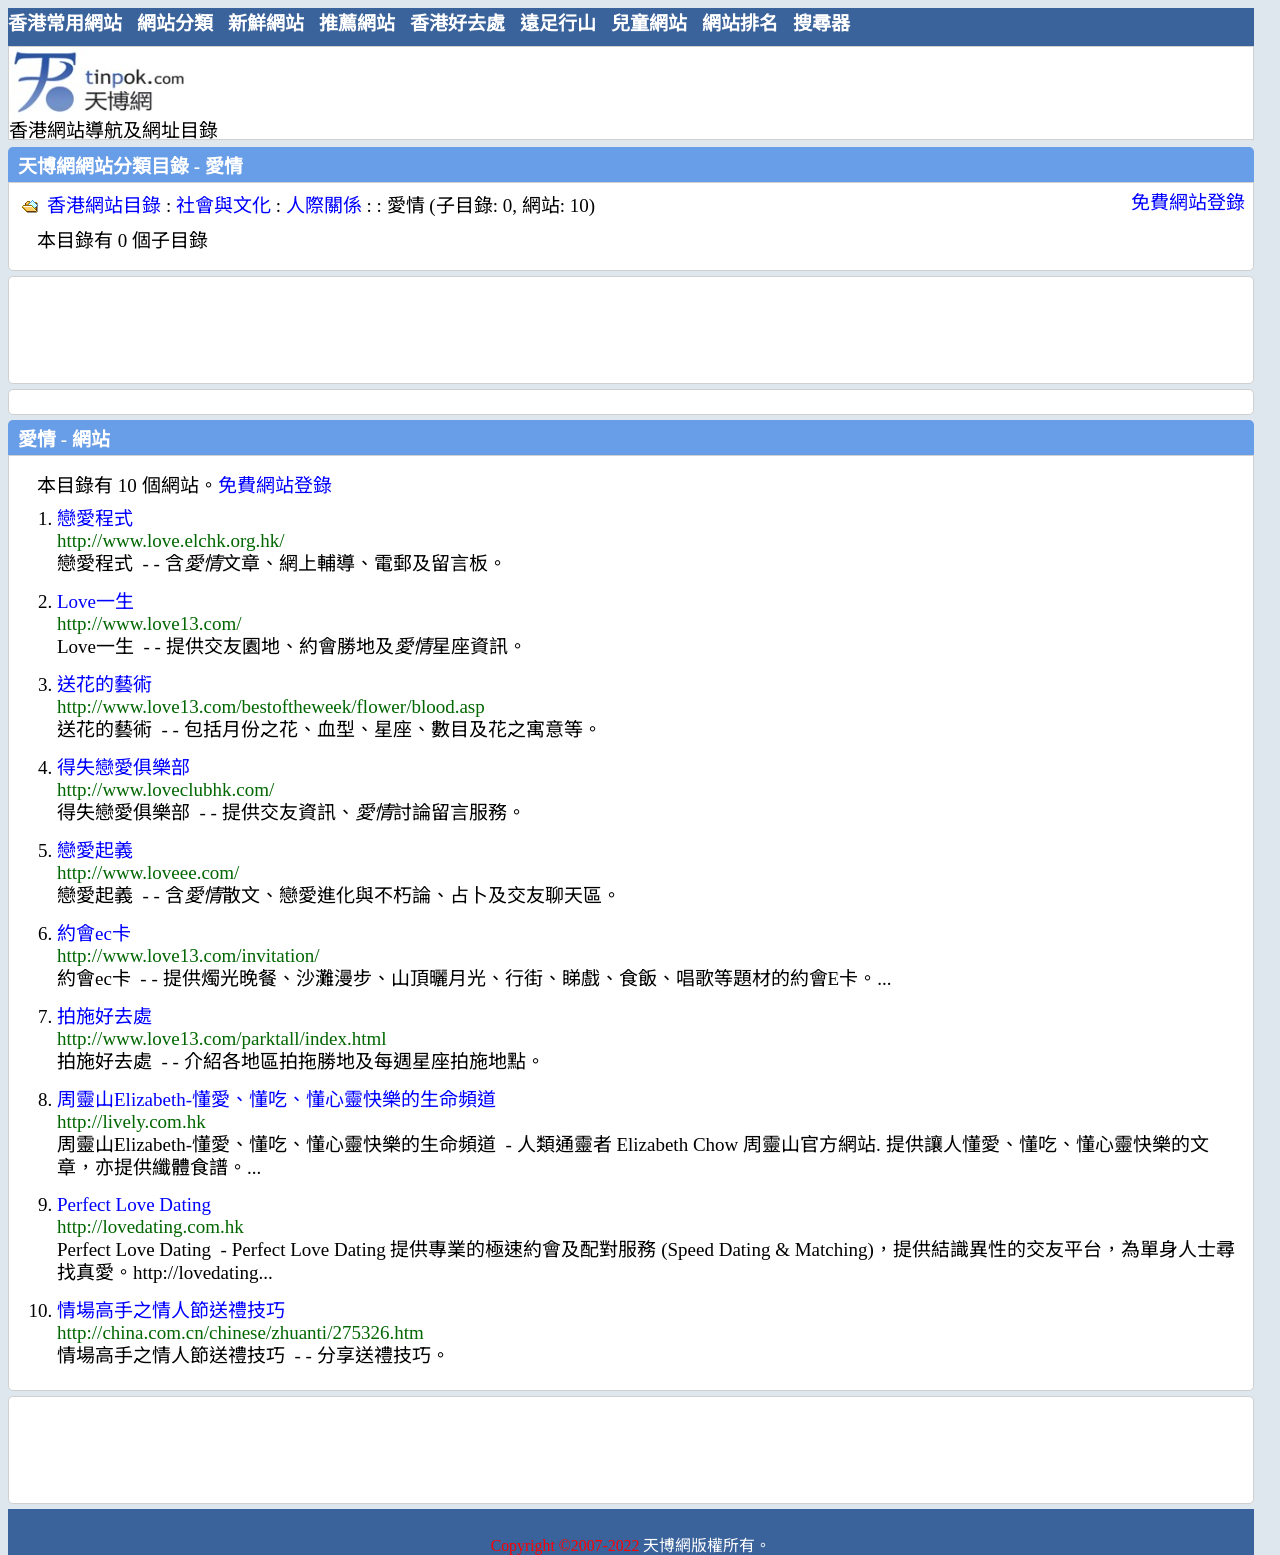 This screenshot has width=1280, height=1555. What do you see at coordinates (357, 23) in the screenshot?
I see `推薦網站` at bounding box center [357, 23].